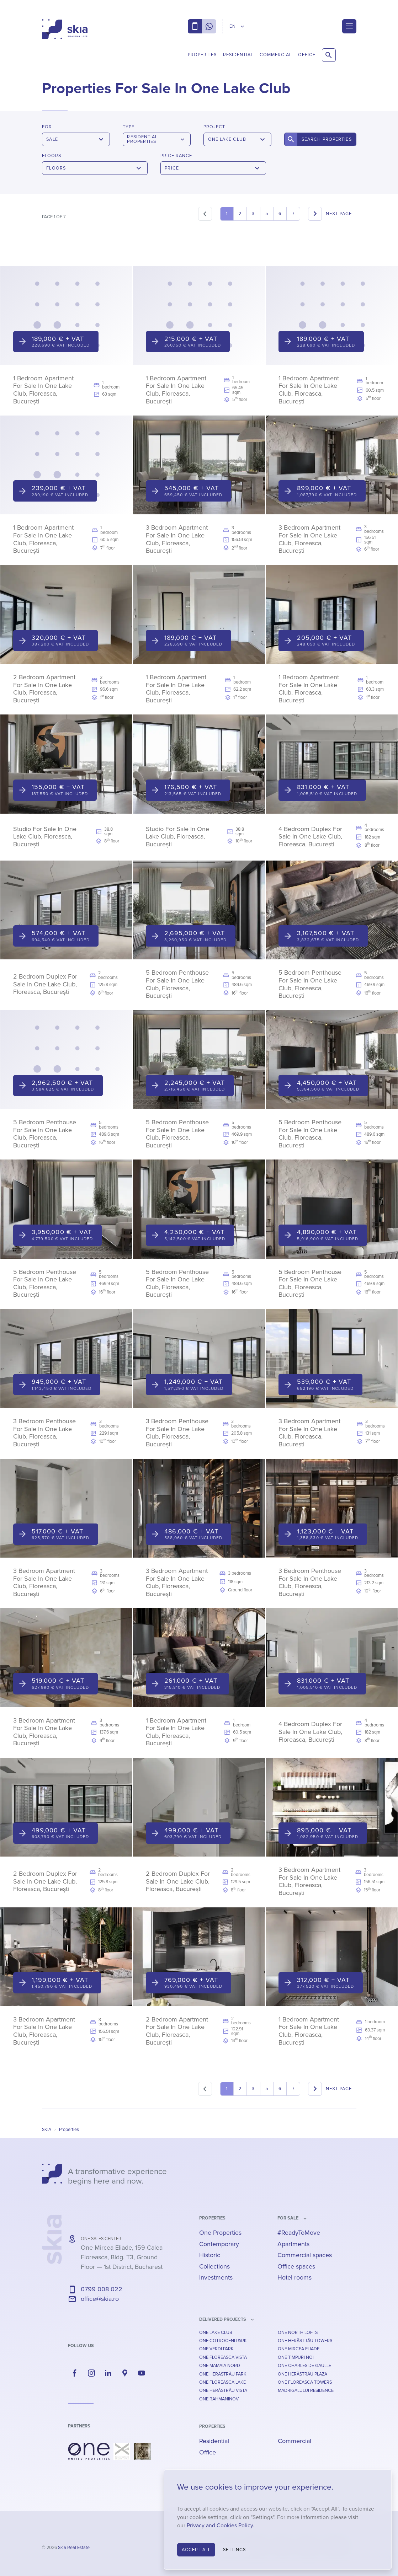 This screenshot has height=2576, width=398. Describe the element at coordinates (296, 2357) in the screenshot. I see `One Timpuri Noi` at that location.